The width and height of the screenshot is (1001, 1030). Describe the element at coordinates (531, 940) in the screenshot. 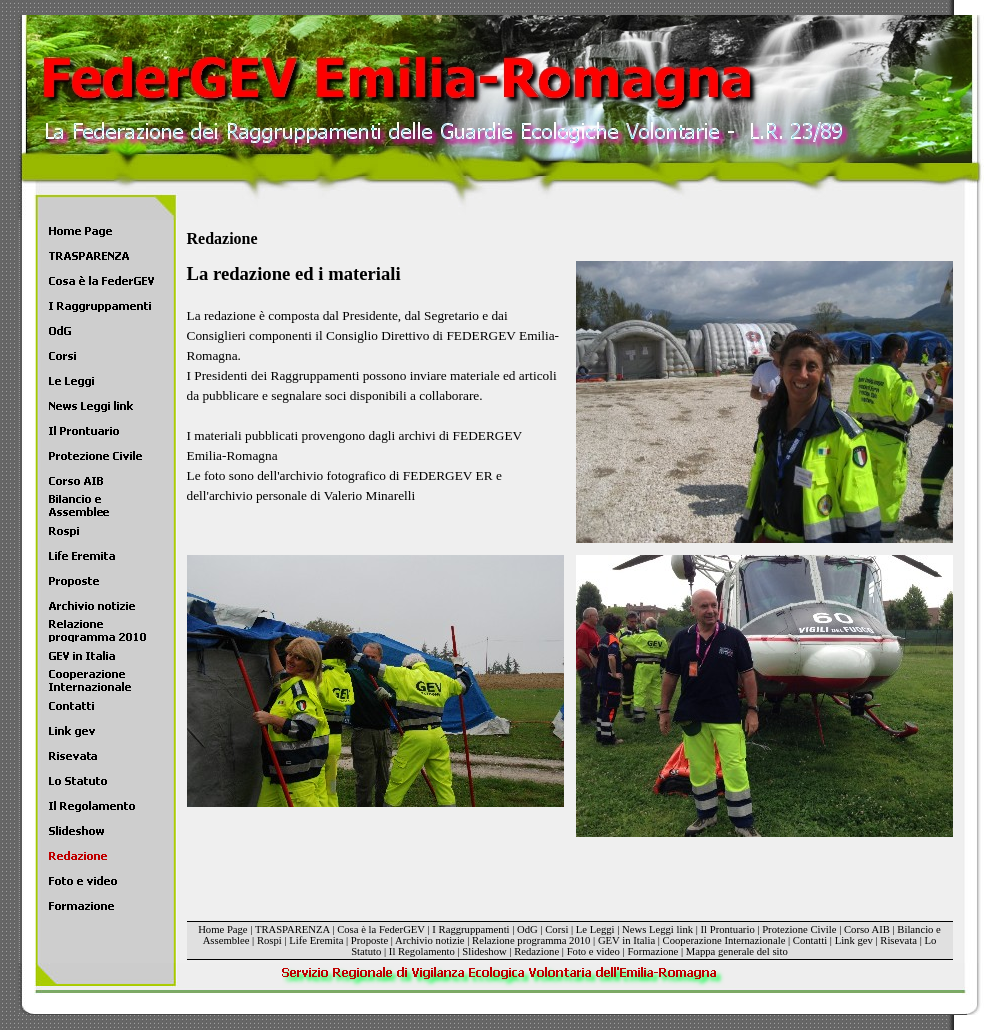

I see `Relazione programma 2010` at that location.